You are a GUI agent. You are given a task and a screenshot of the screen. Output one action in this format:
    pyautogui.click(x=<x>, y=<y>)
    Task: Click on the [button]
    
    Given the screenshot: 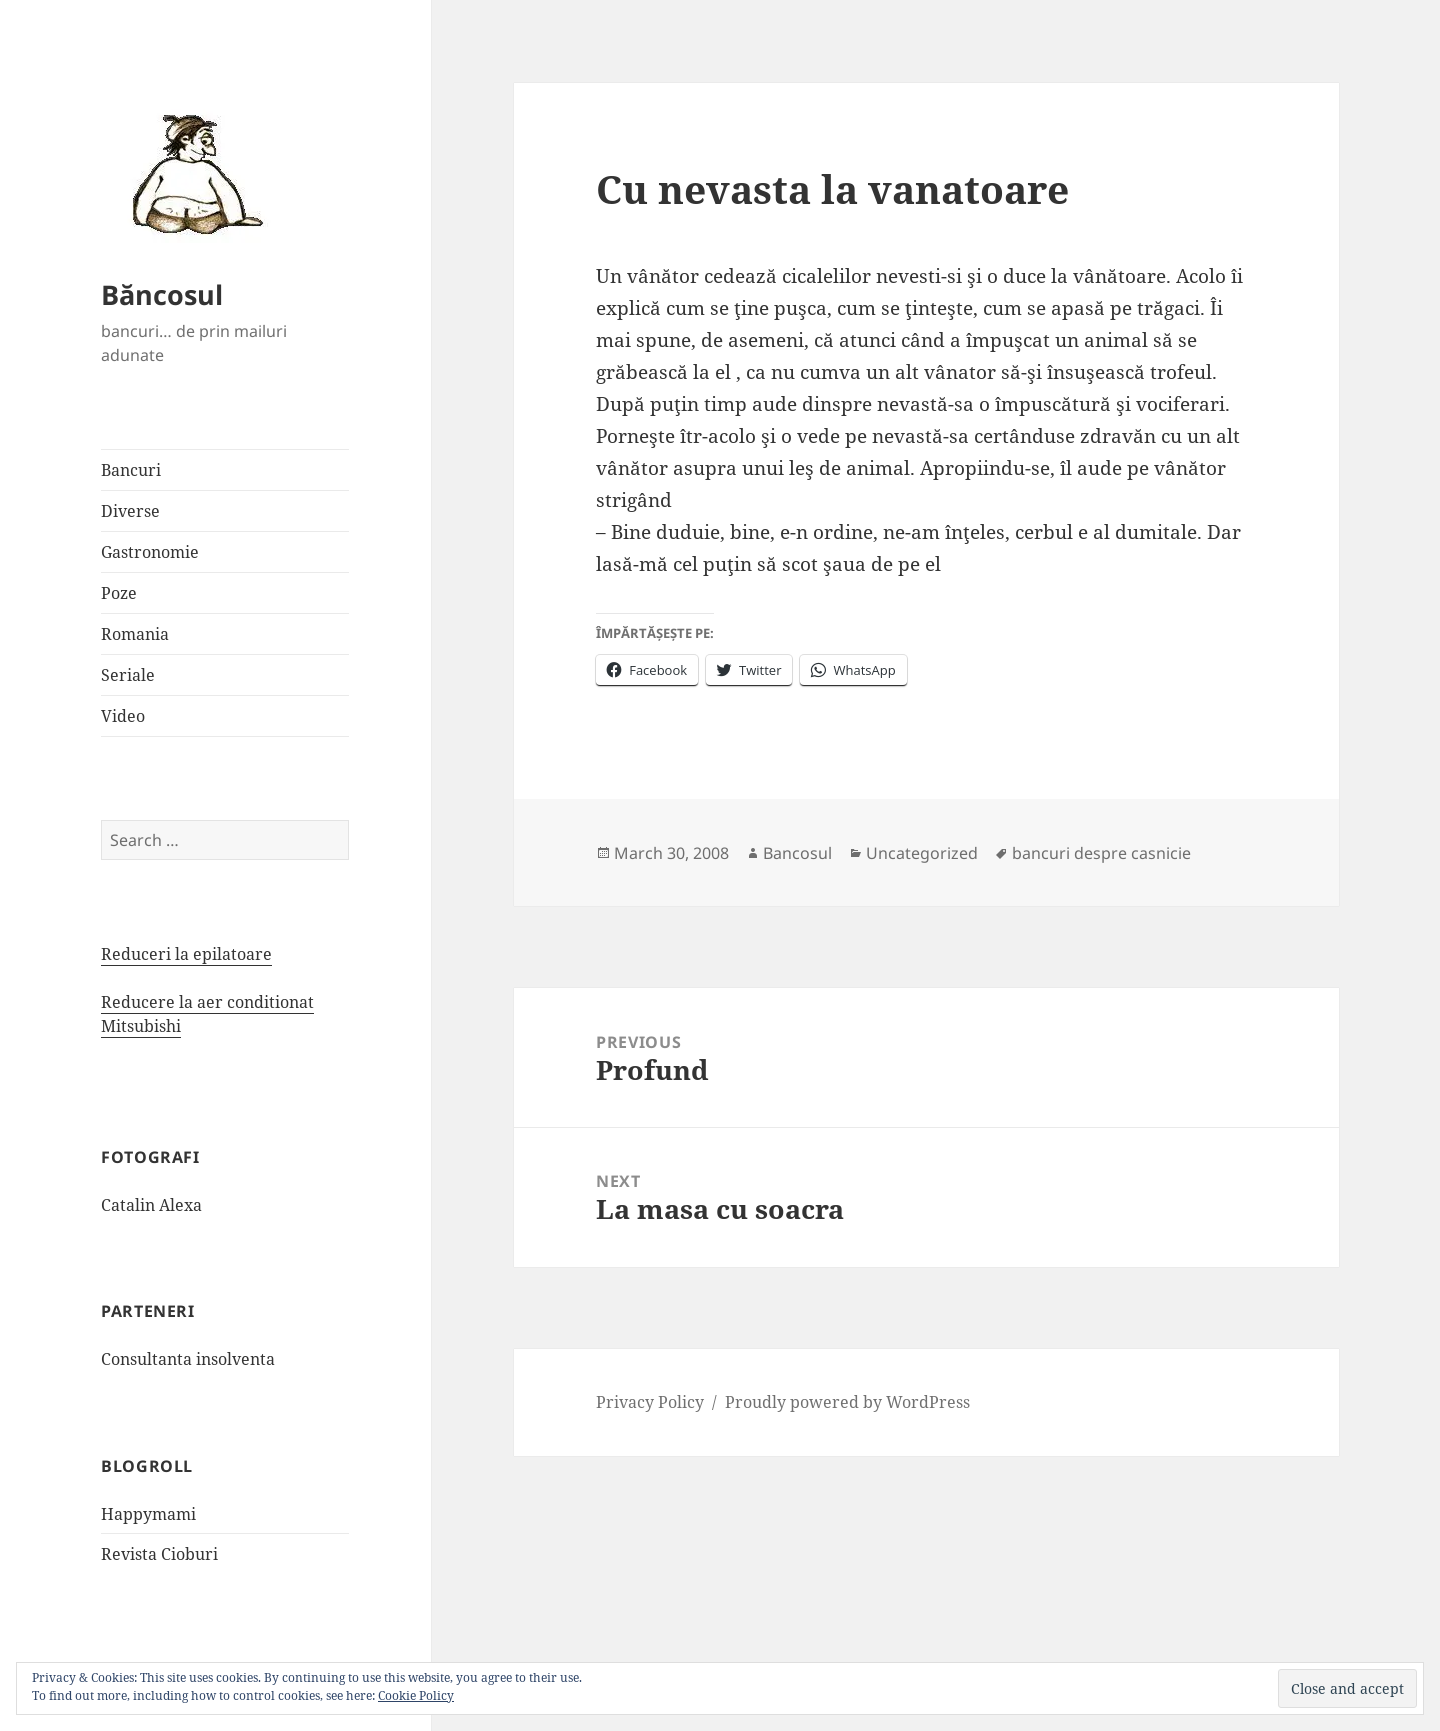 What is the action you would take?
    pyautogui.click(x=191, y=173)
    